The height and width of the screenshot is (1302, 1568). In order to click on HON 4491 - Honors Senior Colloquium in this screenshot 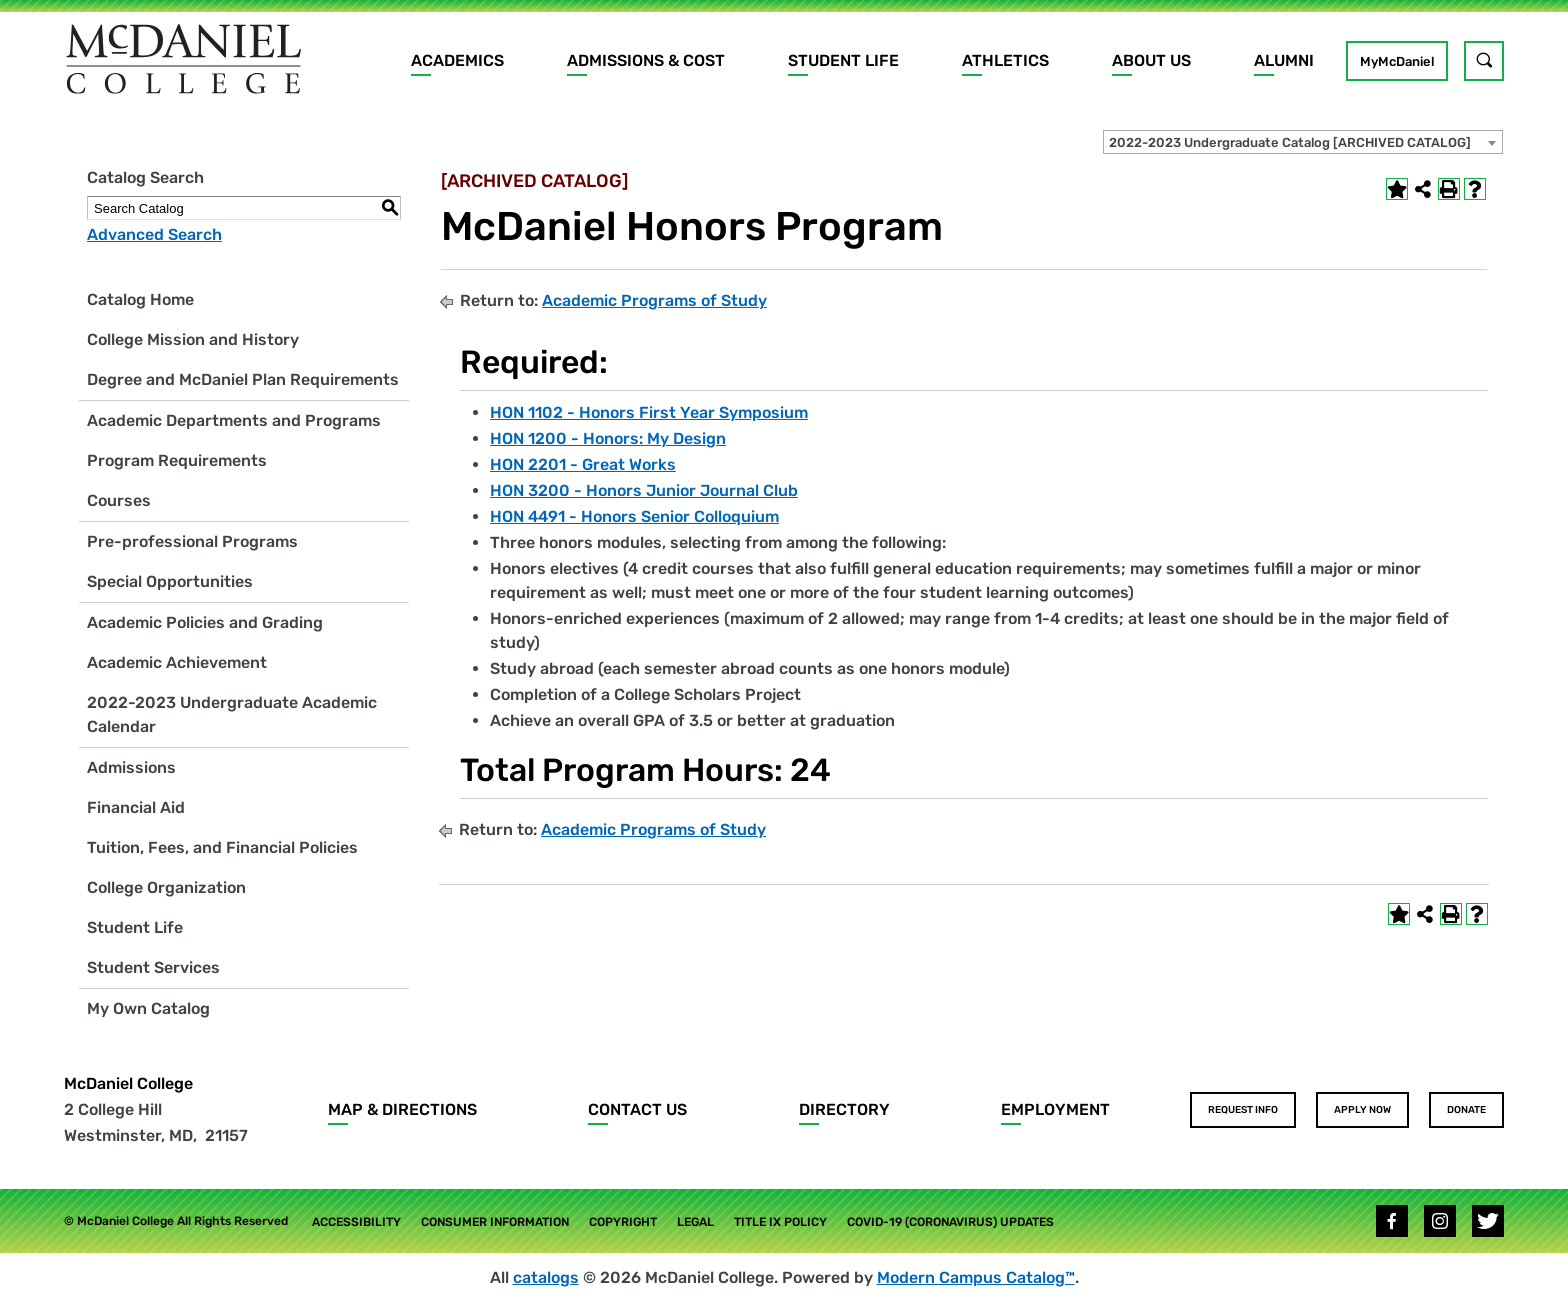, I will do `click(634, 516)`.